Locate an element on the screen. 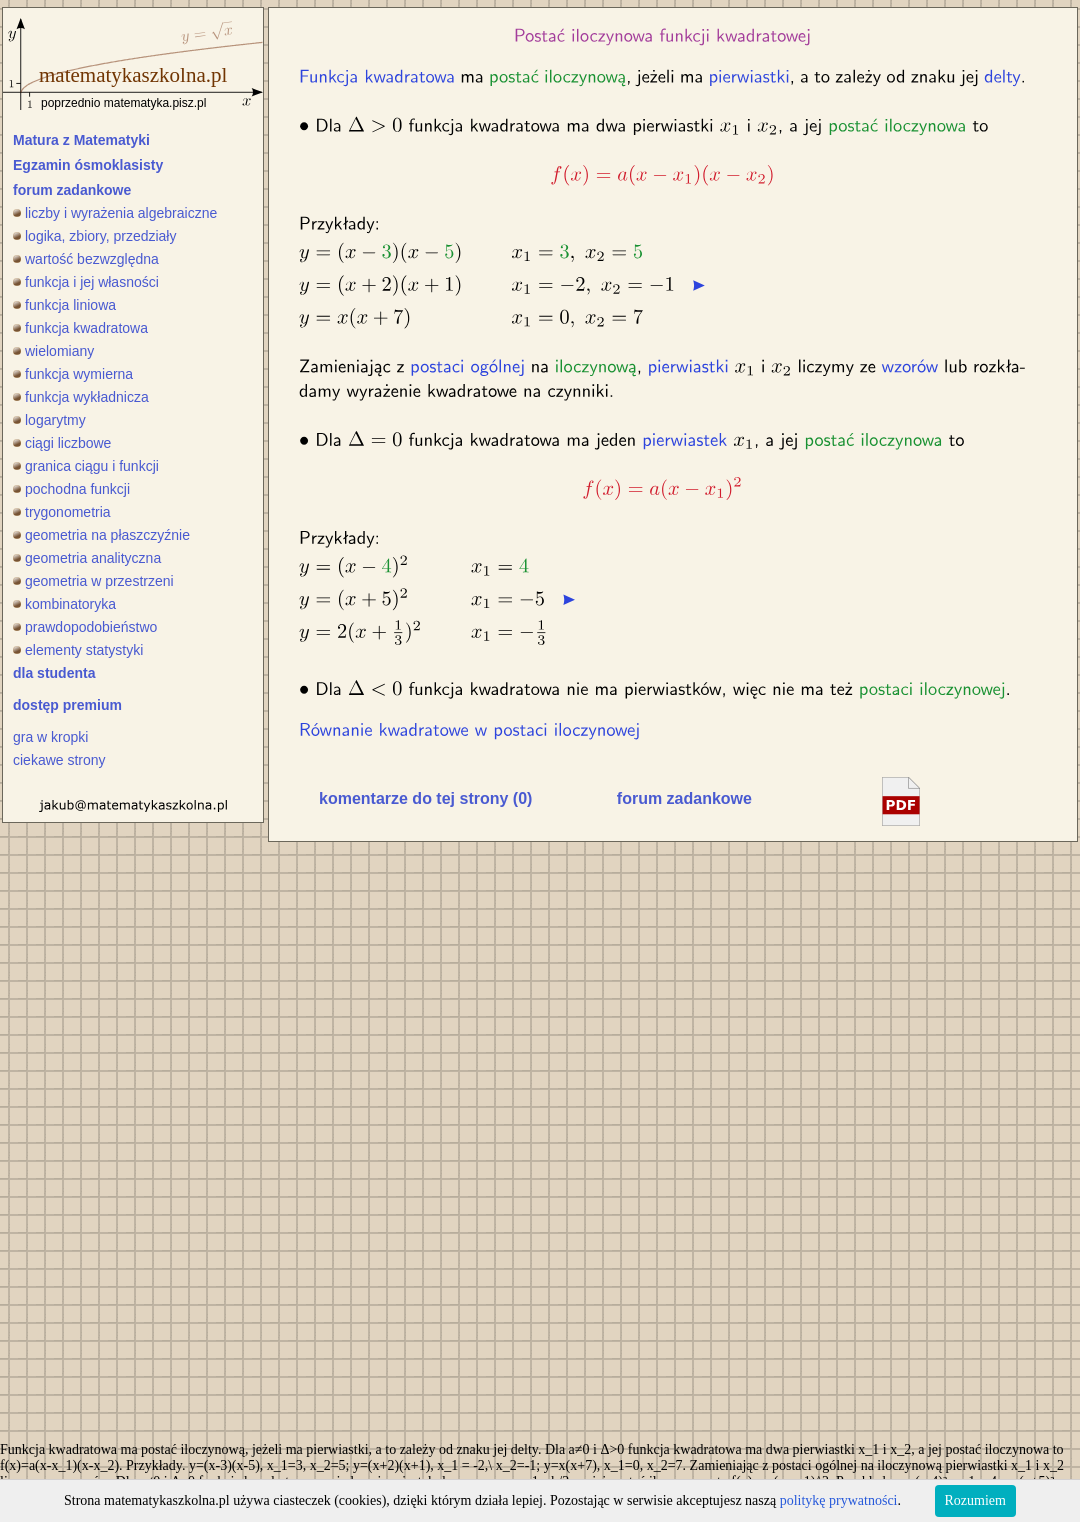 This screenshot has width=1080, height=1522. funkcja wykładnicza is located at coordinates (81, 397).